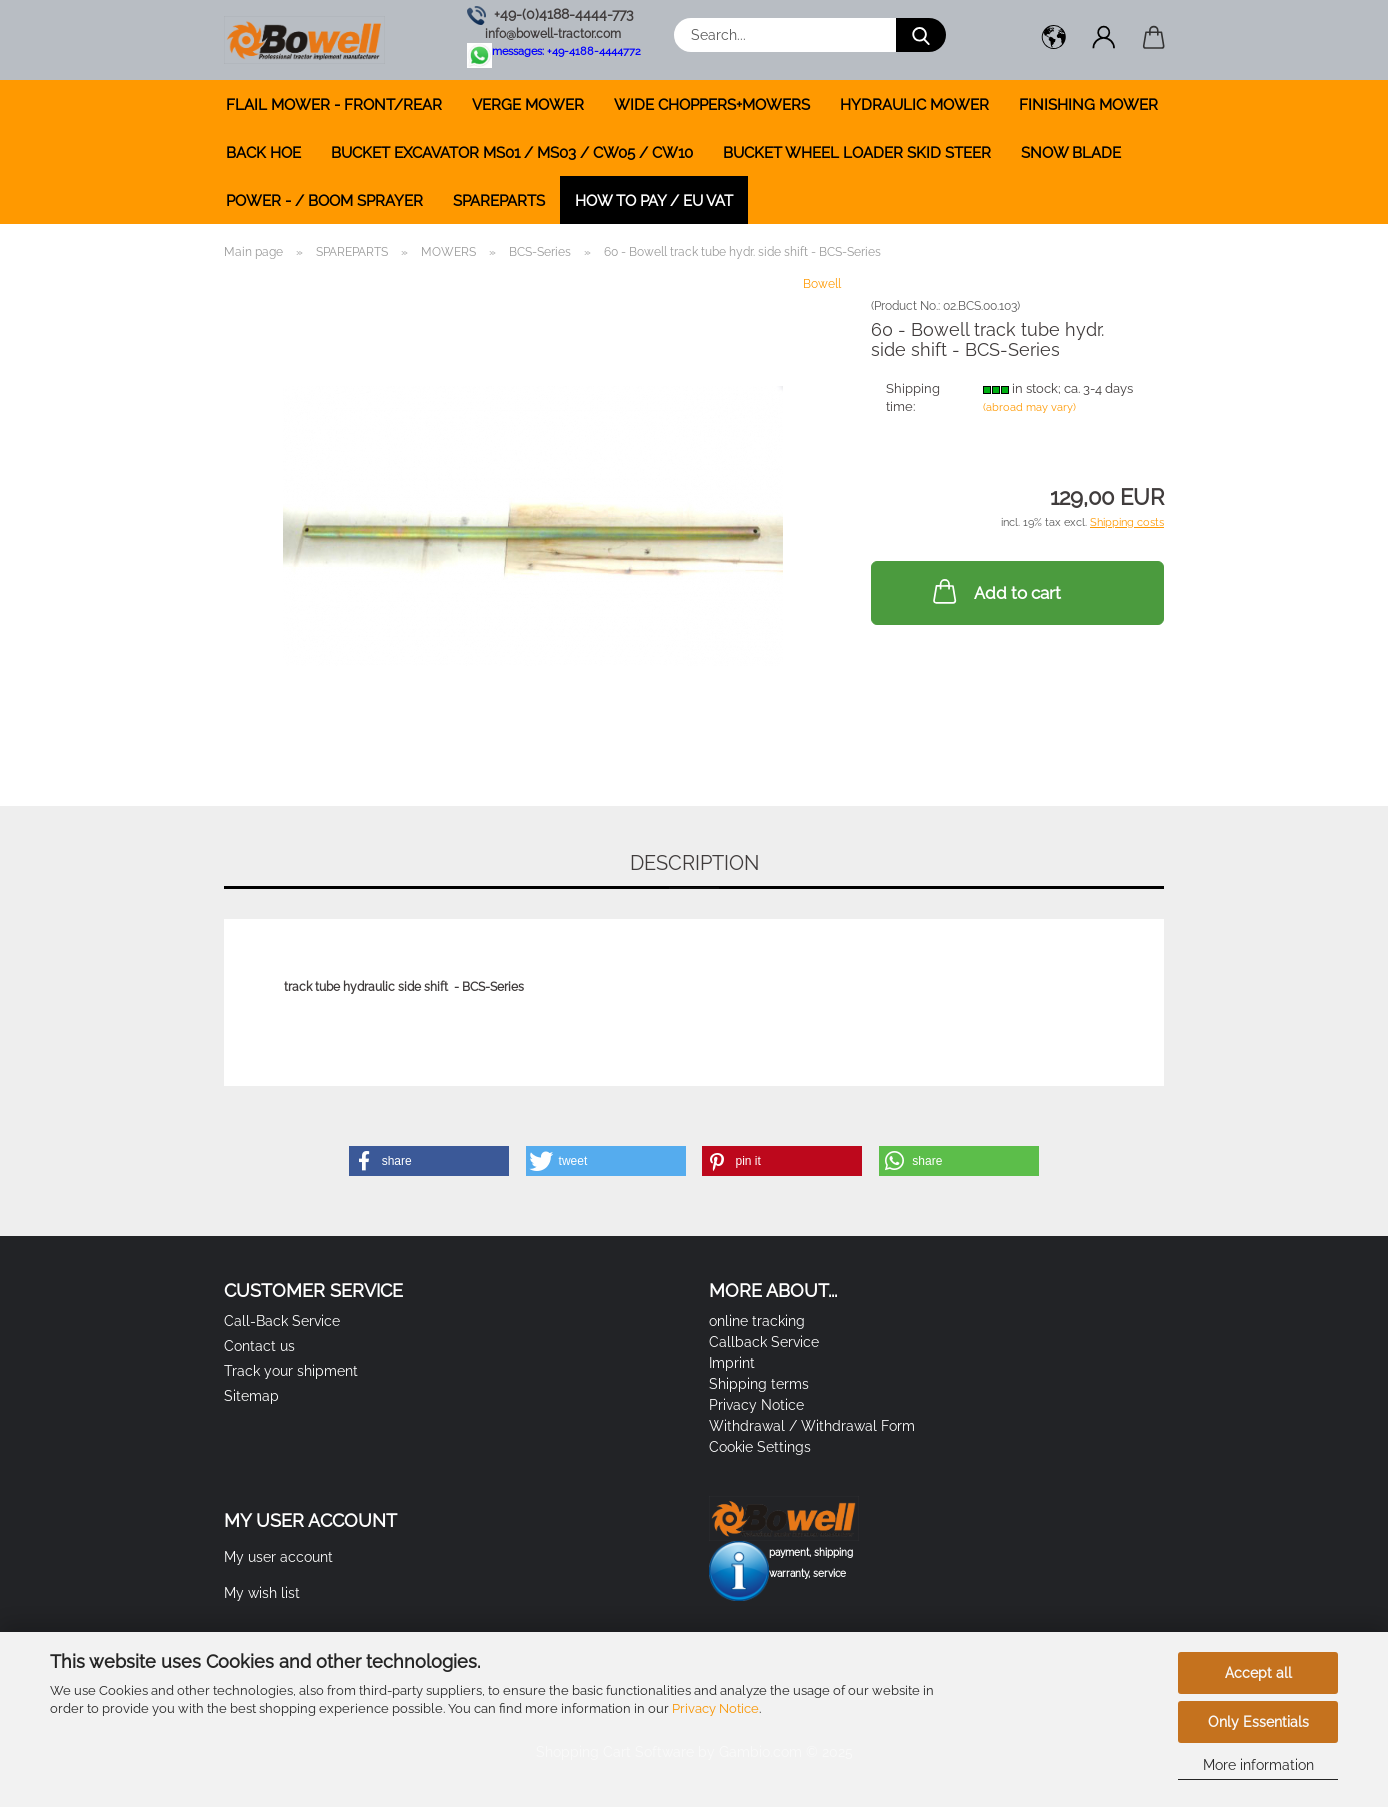  I want to click on Sitemap, so click(251, 1396).